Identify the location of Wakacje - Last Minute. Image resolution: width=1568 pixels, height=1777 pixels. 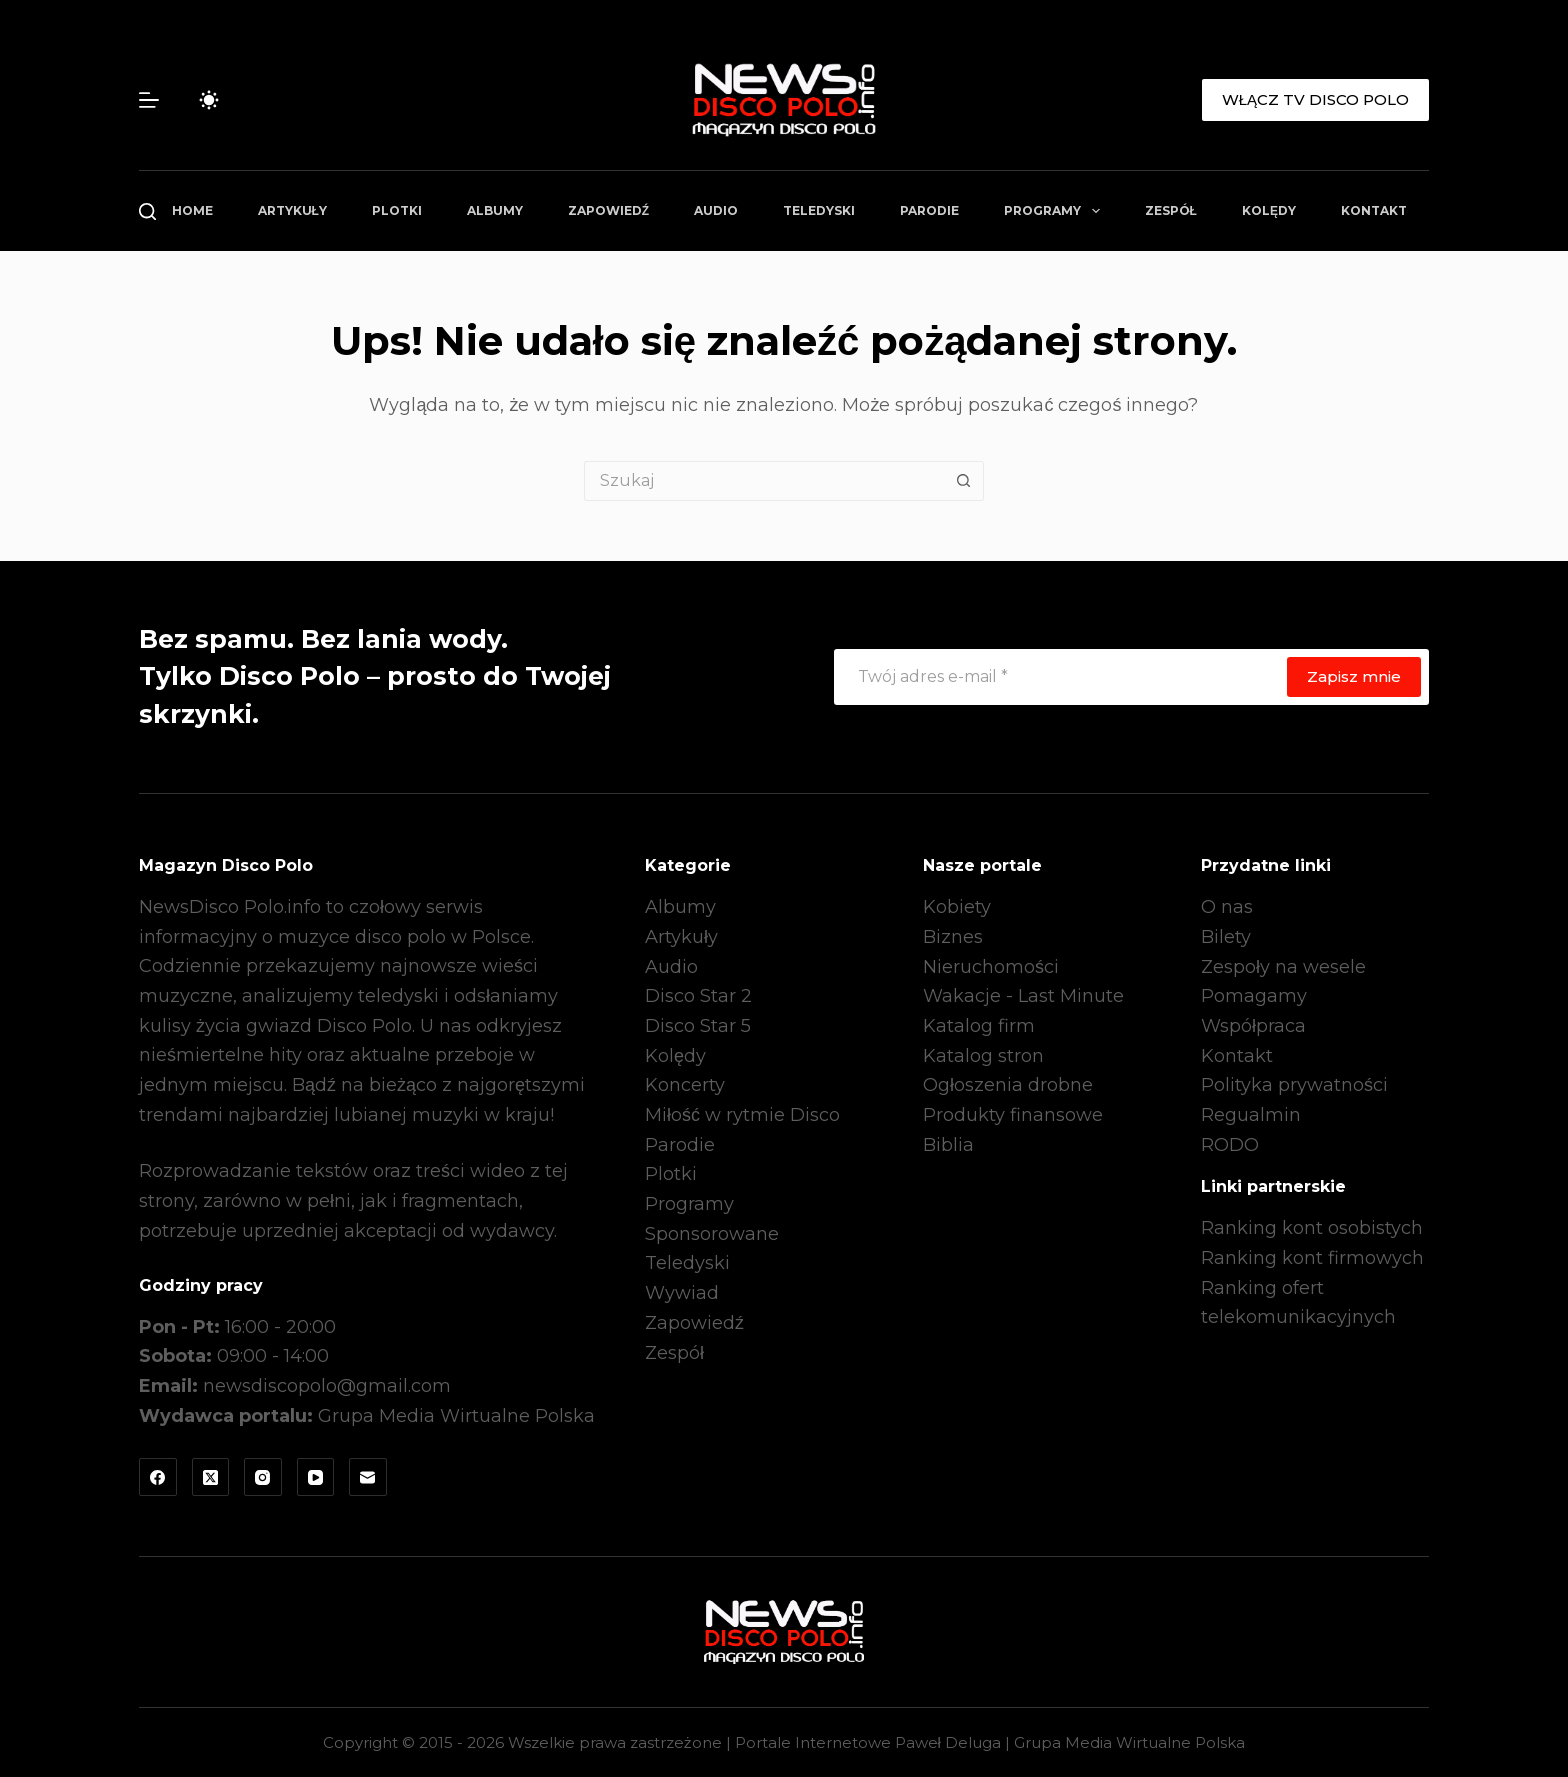
(1023, 996).